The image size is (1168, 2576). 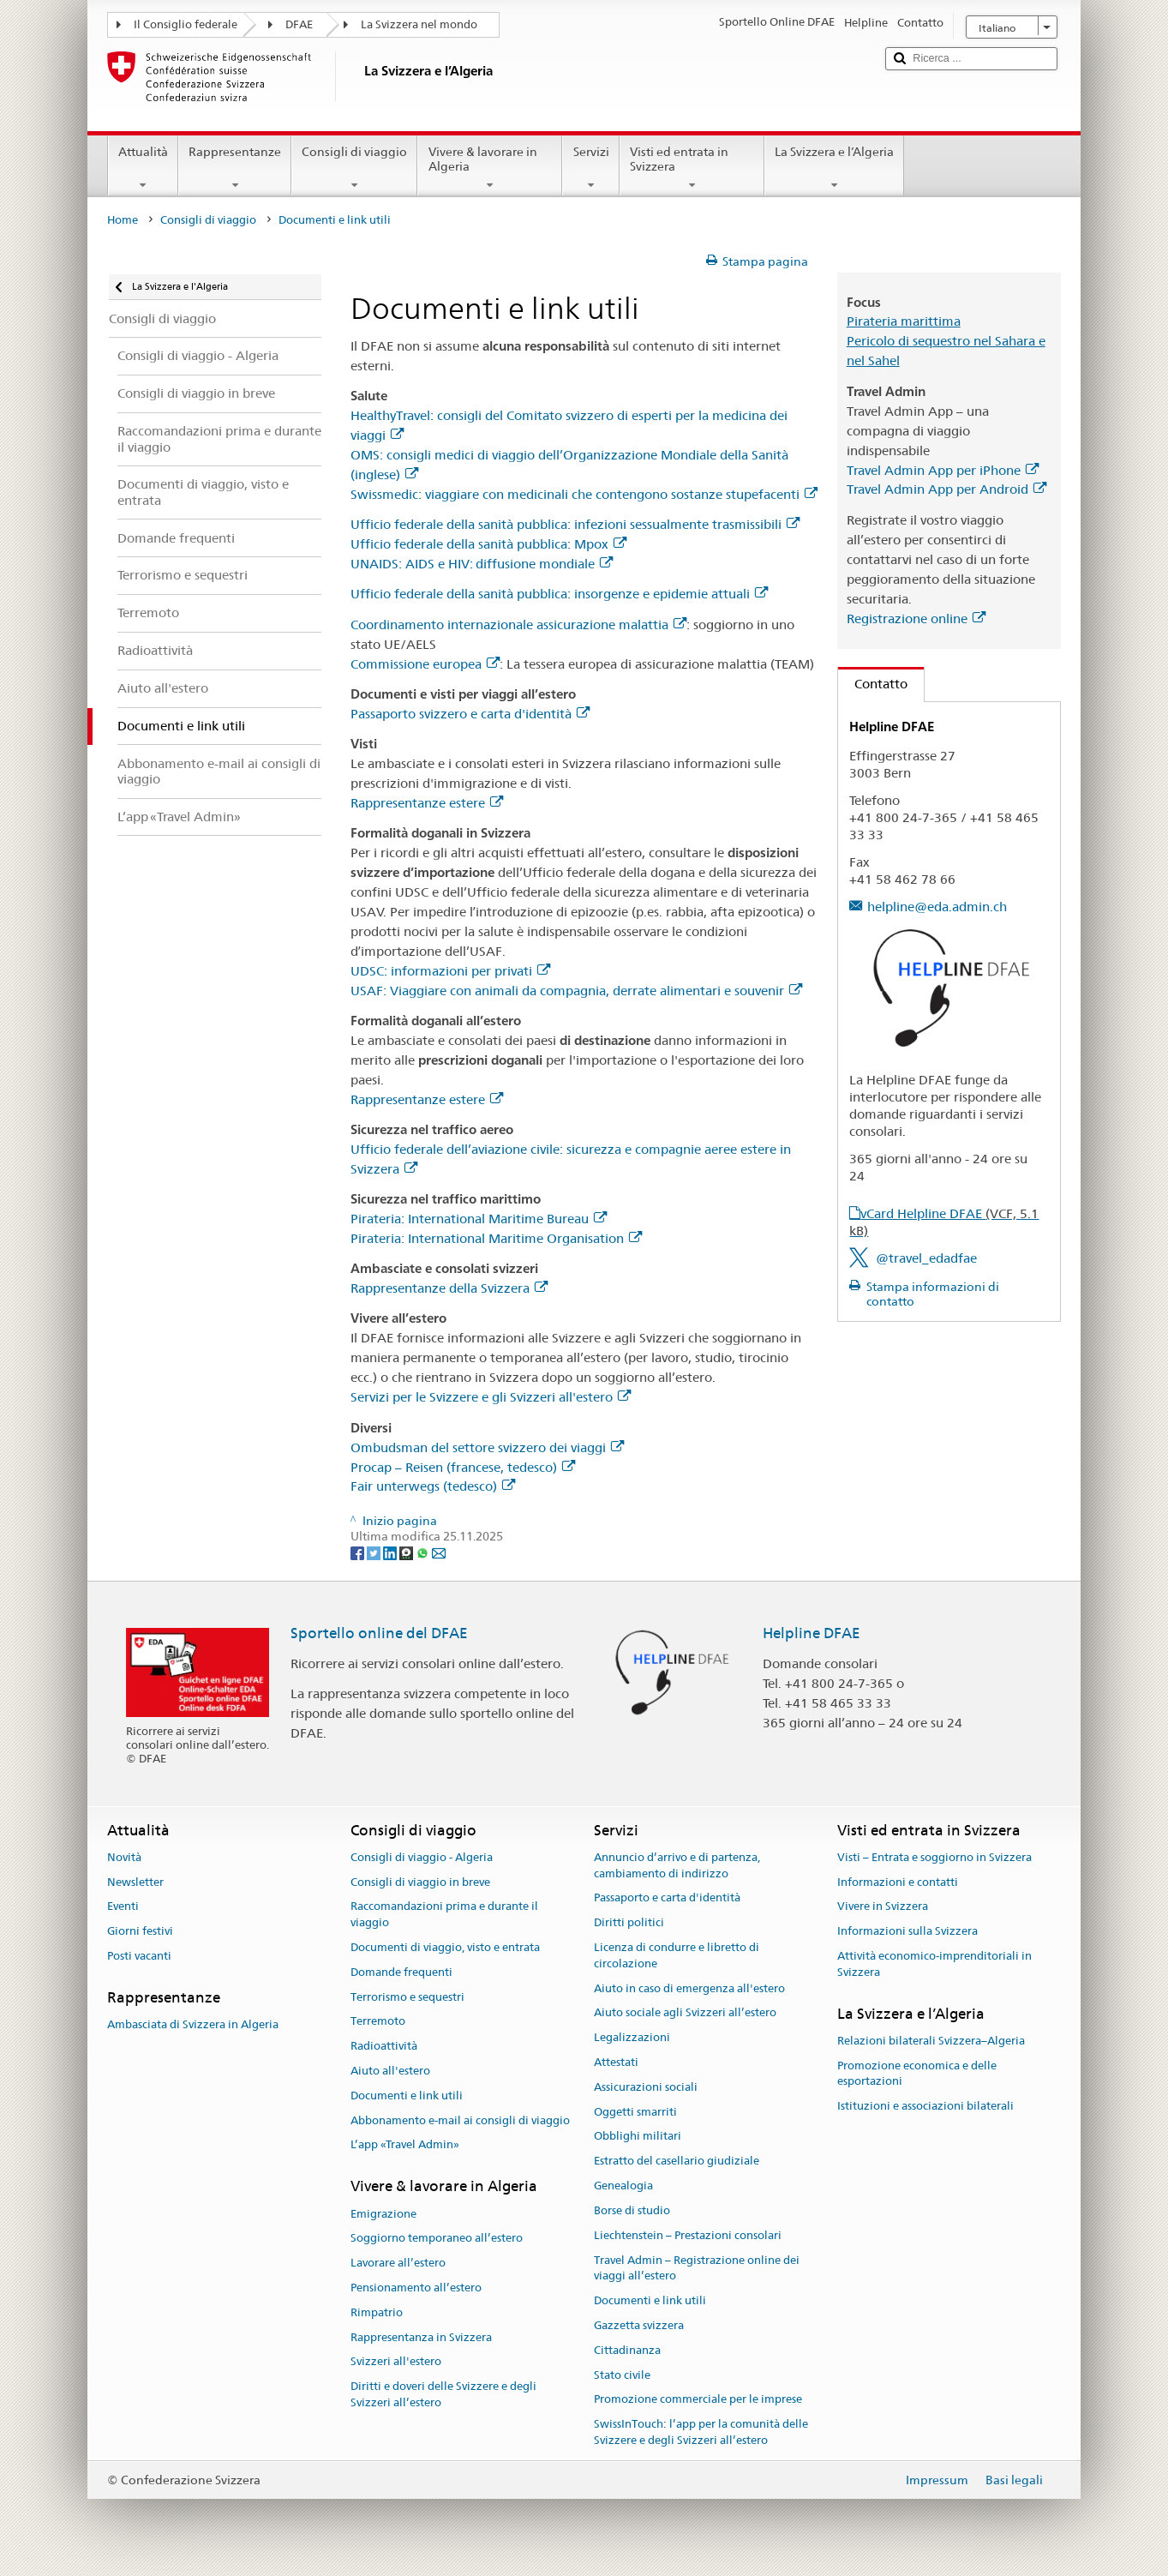 What do you see at coordinates (299, 24) in the screenshot?
I see `DFAE` at bounding box center [299, 24].